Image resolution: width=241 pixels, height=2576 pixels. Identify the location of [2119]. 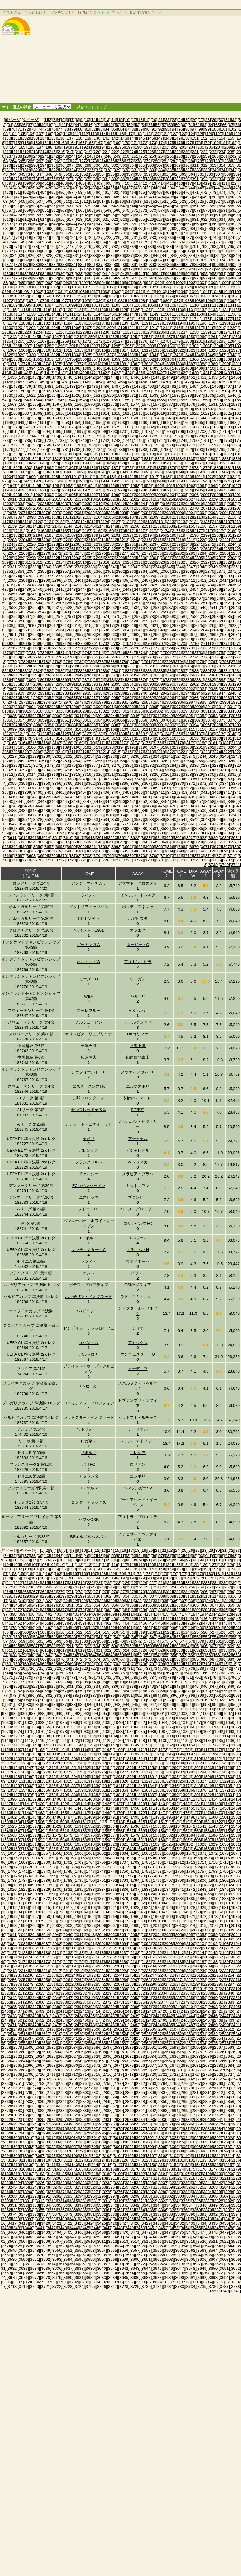
(26, 521).